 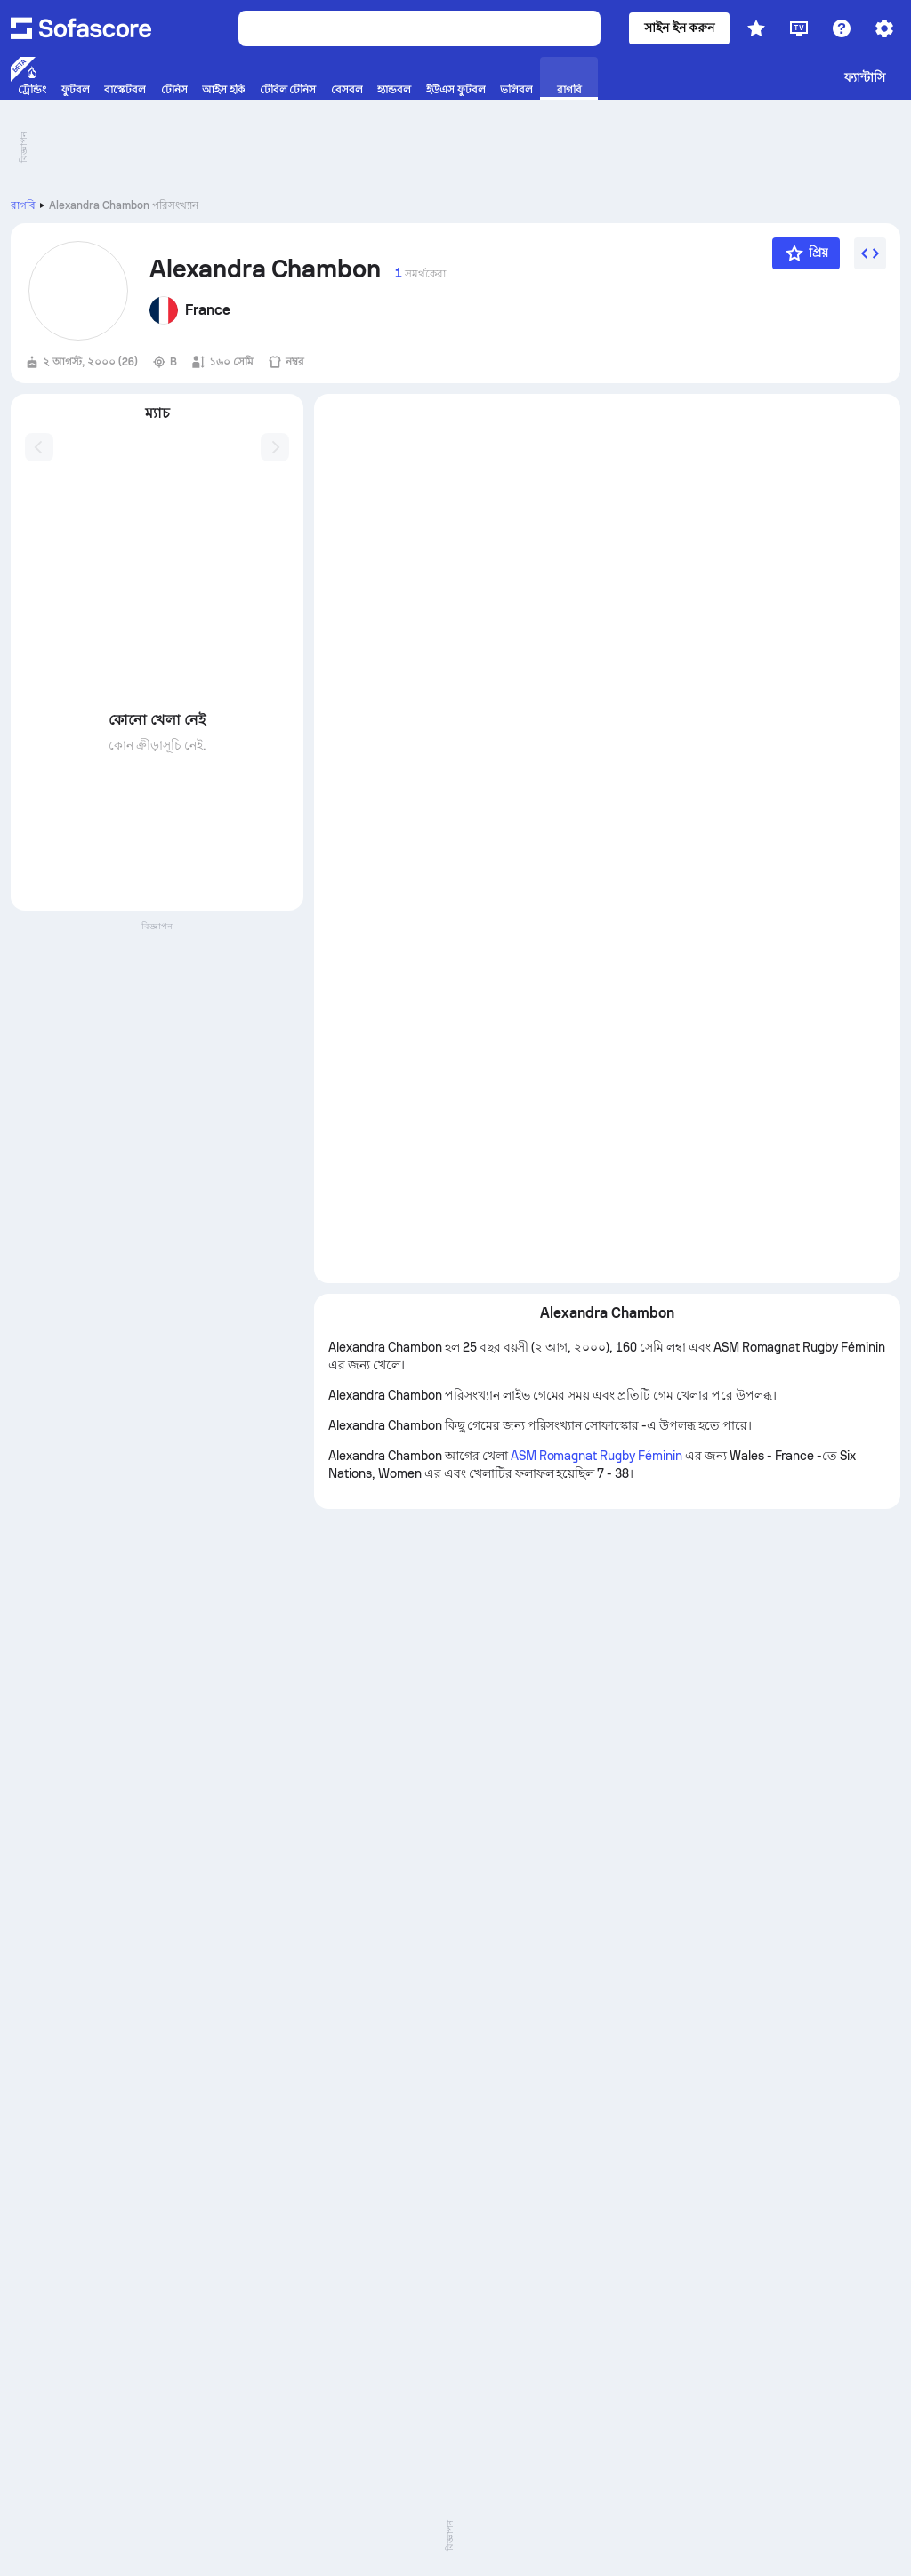 I want to click on [প্রিয়], so click(x=806, y=253).